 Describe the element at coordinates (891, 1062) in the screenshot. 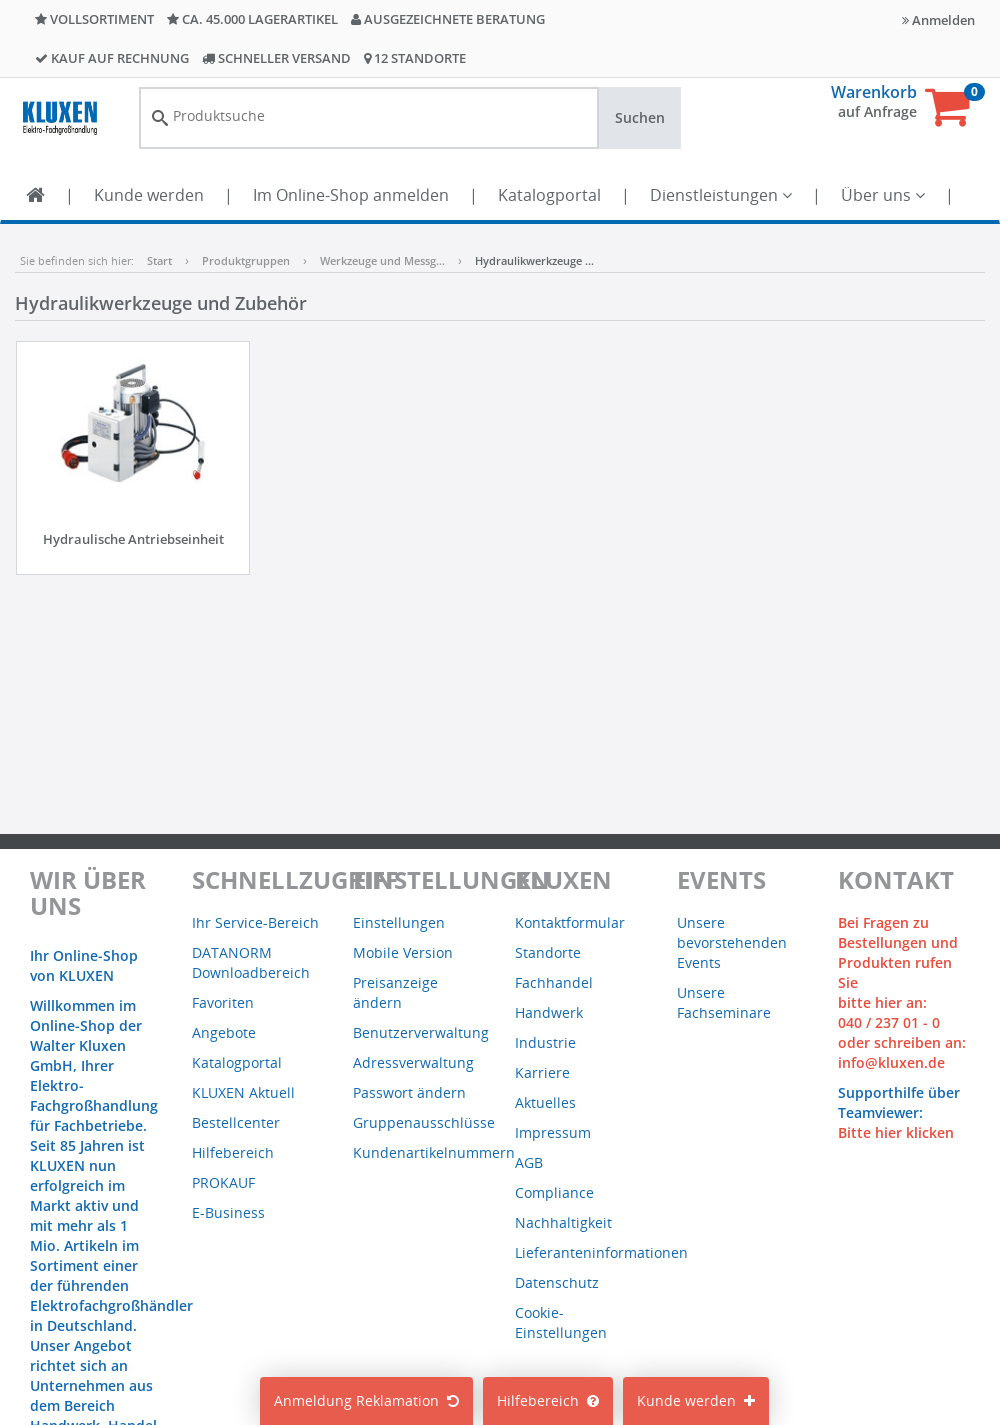

I see `info@kluxen.de` at that location.